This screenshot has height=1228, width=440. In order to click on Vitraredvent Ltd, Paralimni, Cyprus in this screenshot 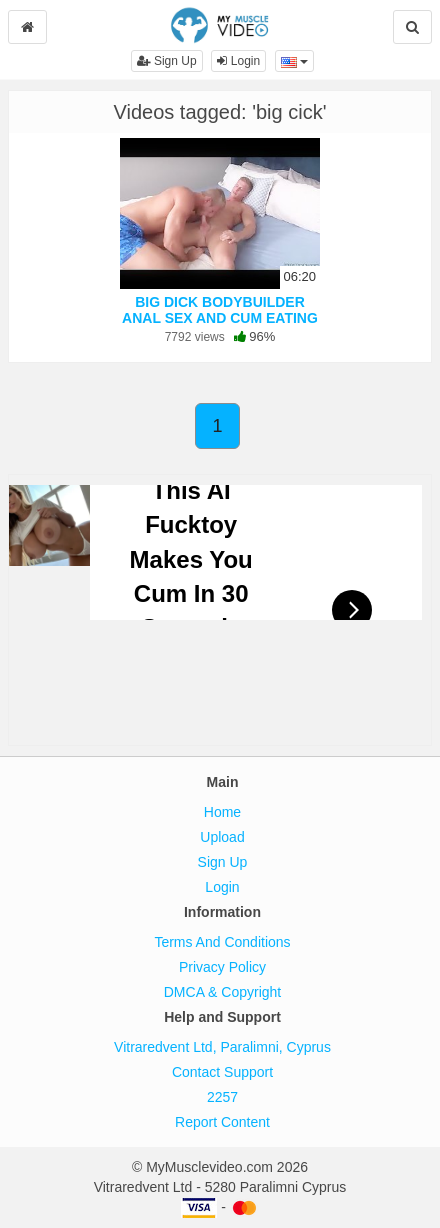, I will do `click(222, 1047)`.